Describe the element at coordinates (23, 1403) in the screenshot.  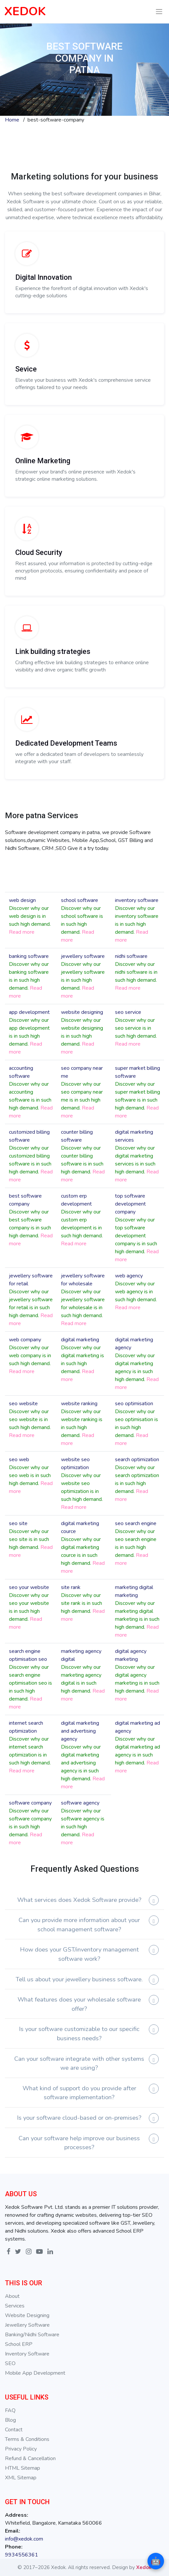
I see `seo website` at that location.